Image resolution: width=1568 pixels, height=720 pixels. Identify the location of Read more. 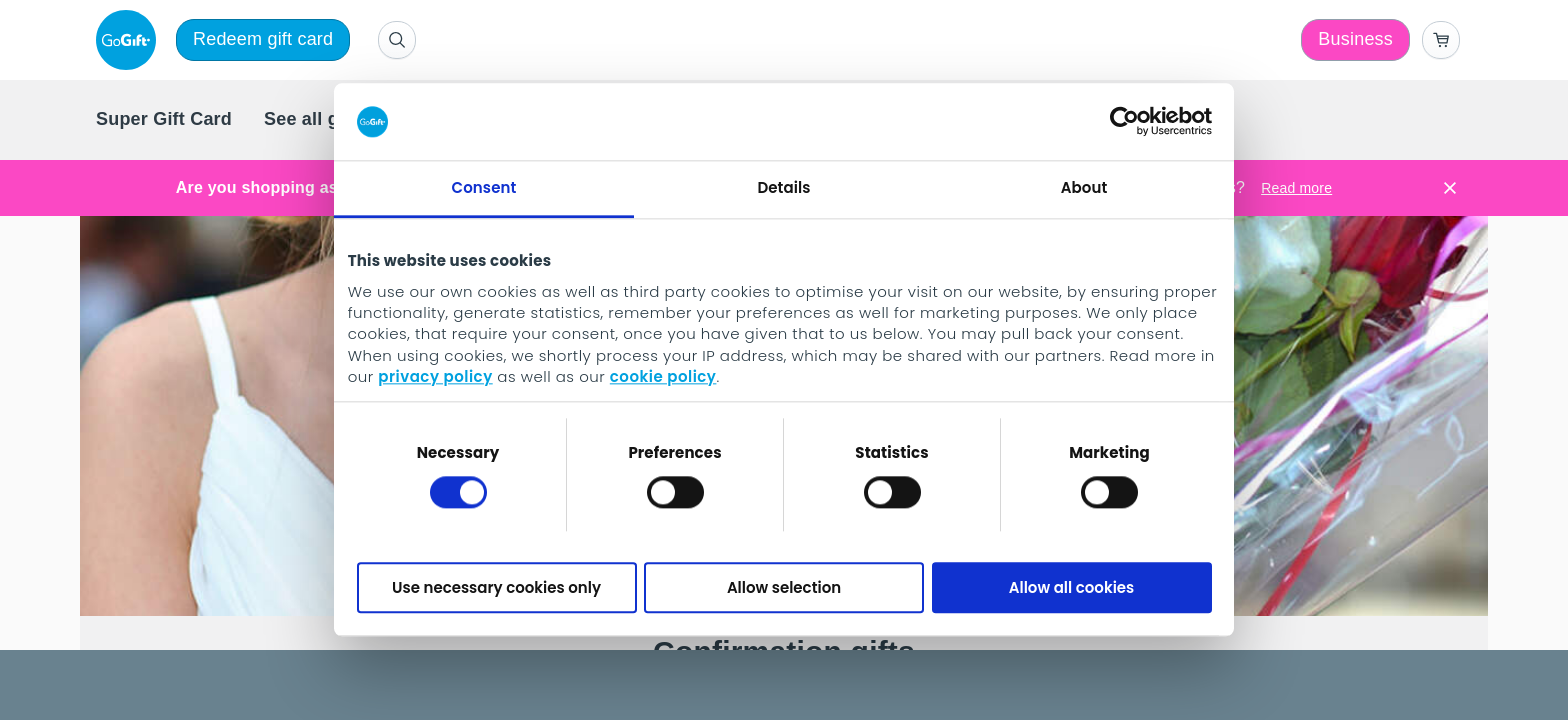
(1296, 188).